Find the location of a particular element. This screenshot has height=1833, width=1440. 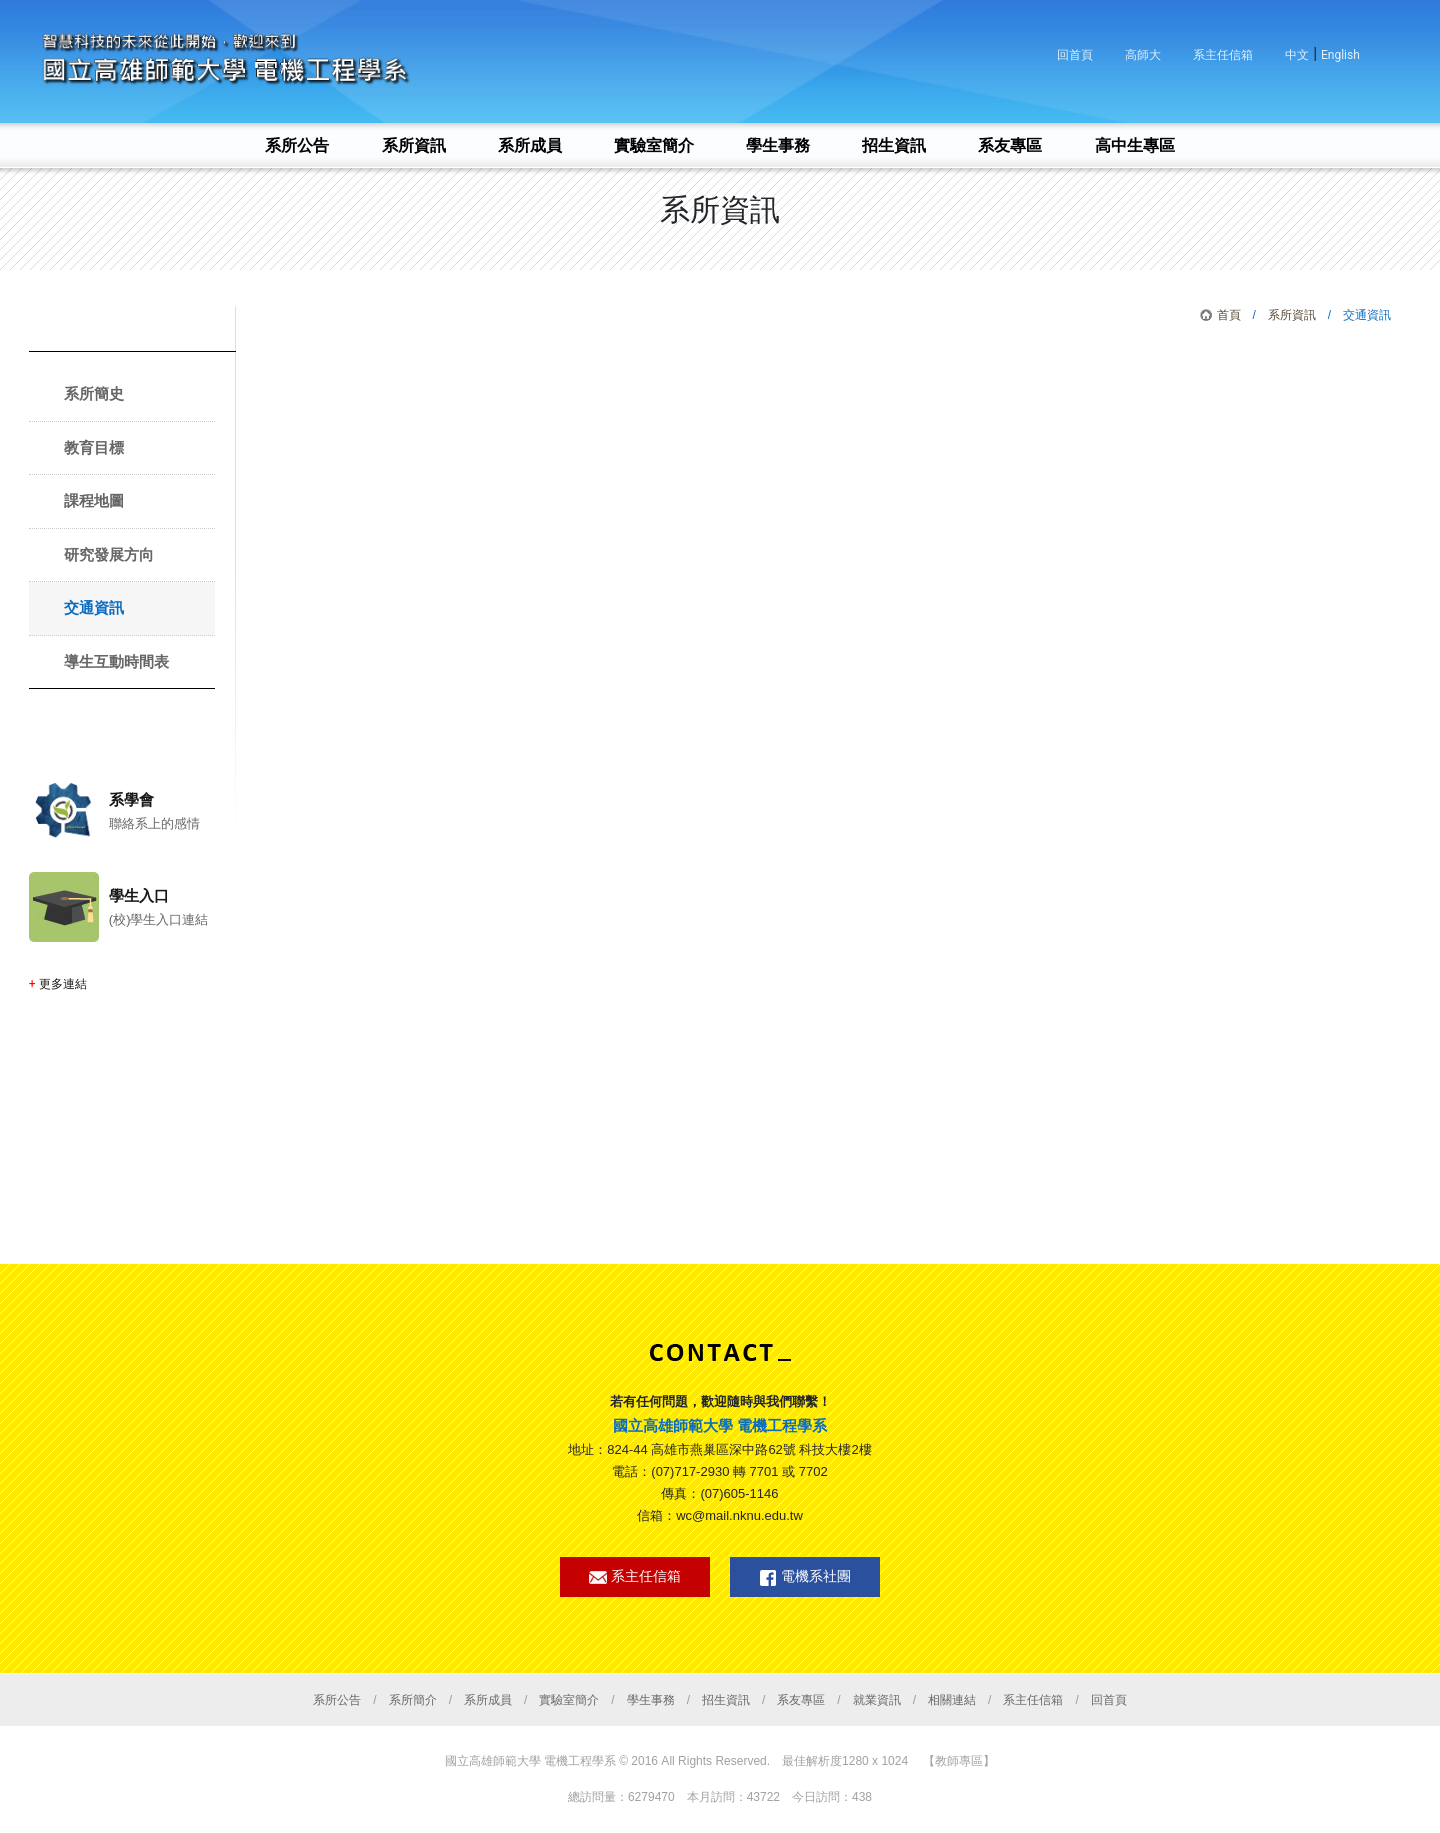

高師大 is located at coordinates (1143, 55).